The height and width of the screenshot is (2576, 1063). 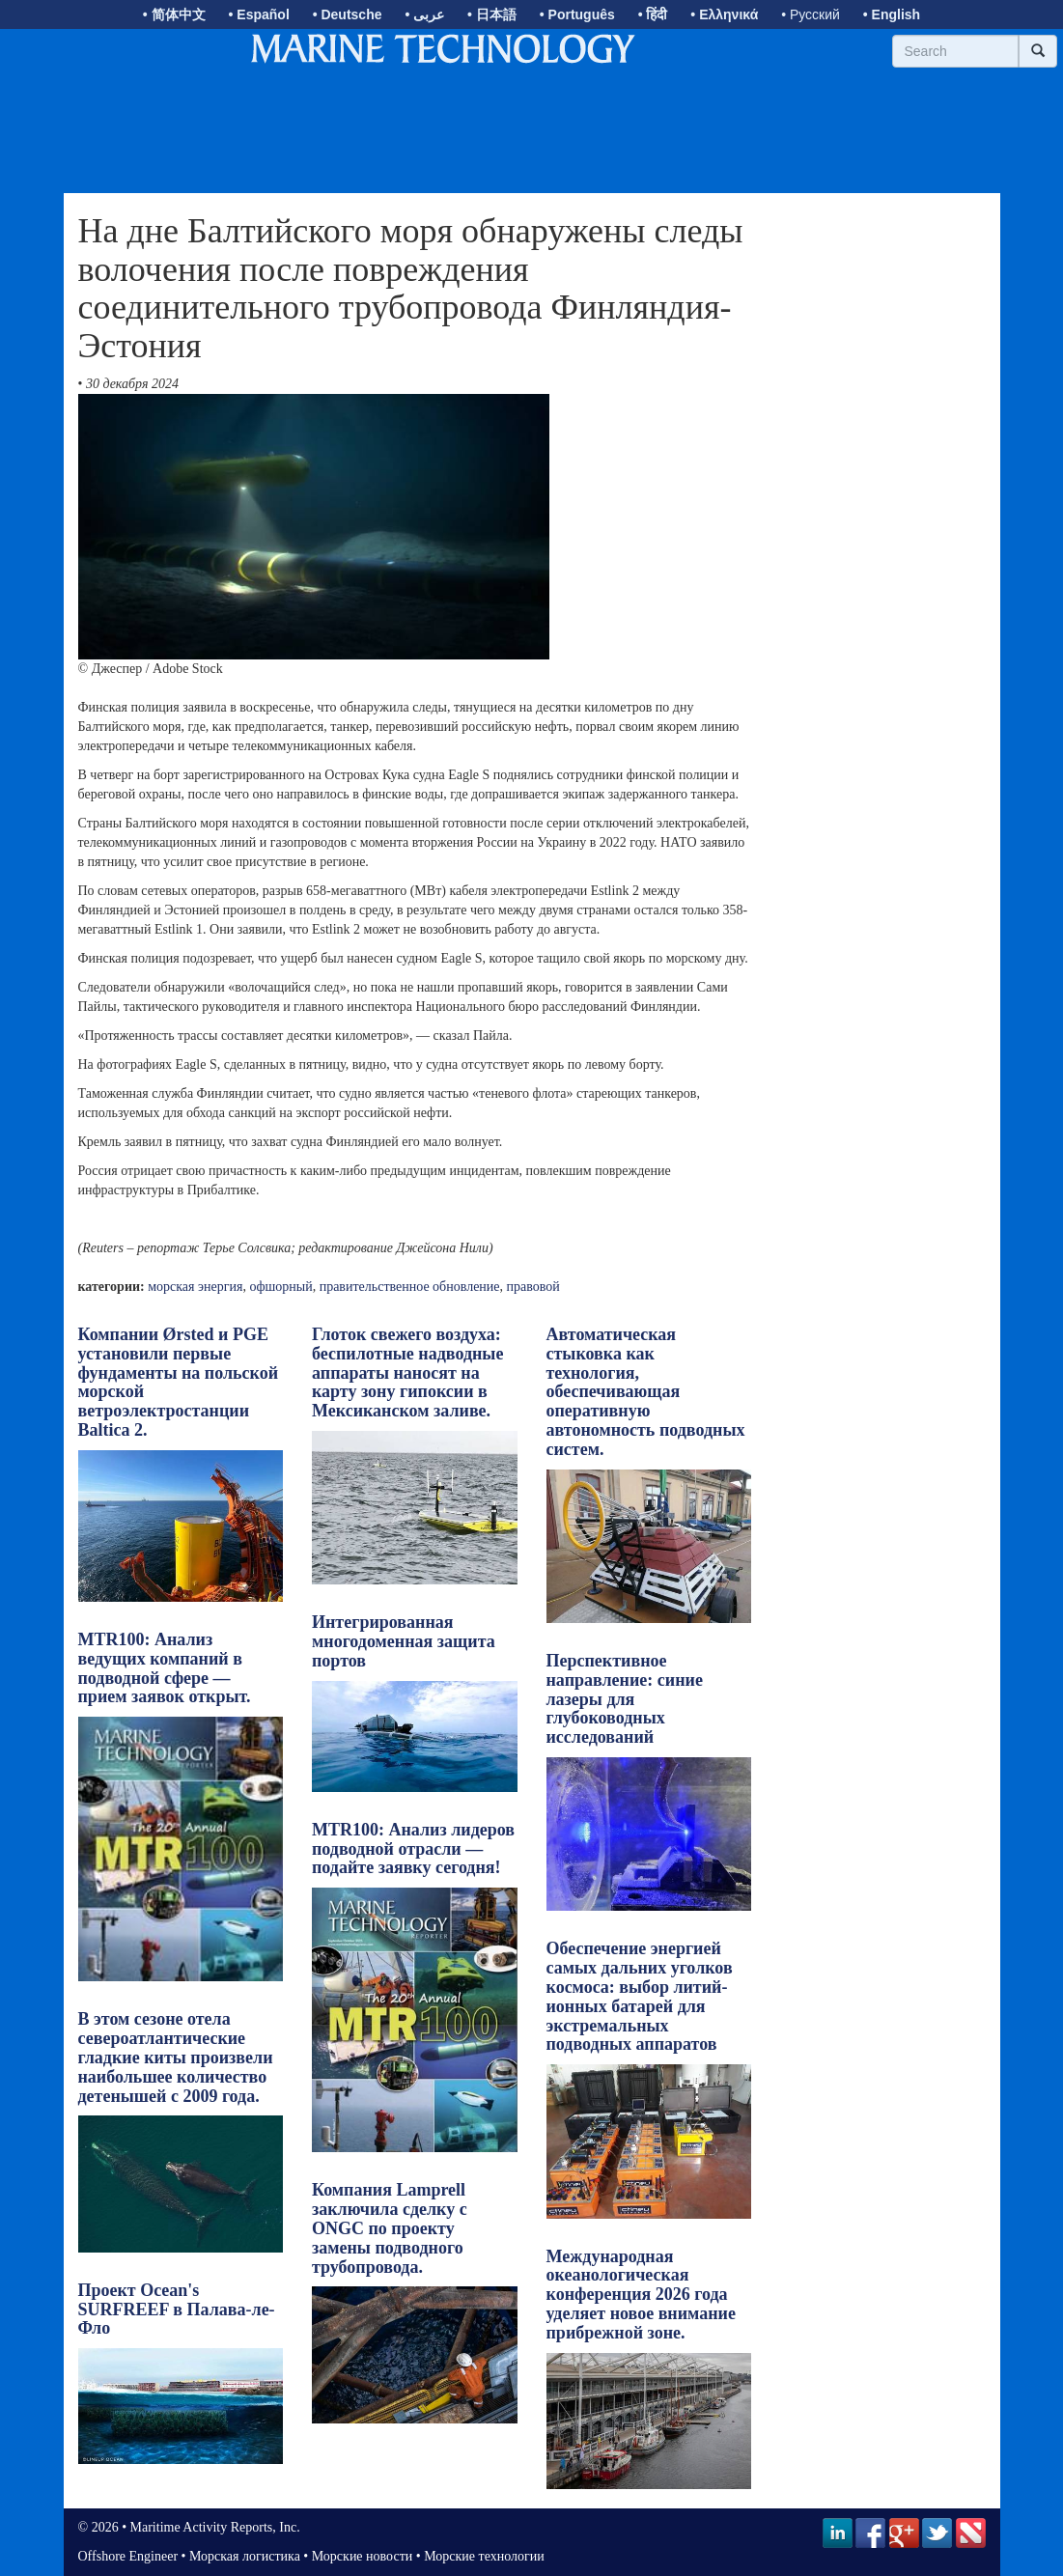 What do you see at coordinates (128, 2556) in the screenshot?
I see `Offshore Engineer` at bounding box center [128, 2556].